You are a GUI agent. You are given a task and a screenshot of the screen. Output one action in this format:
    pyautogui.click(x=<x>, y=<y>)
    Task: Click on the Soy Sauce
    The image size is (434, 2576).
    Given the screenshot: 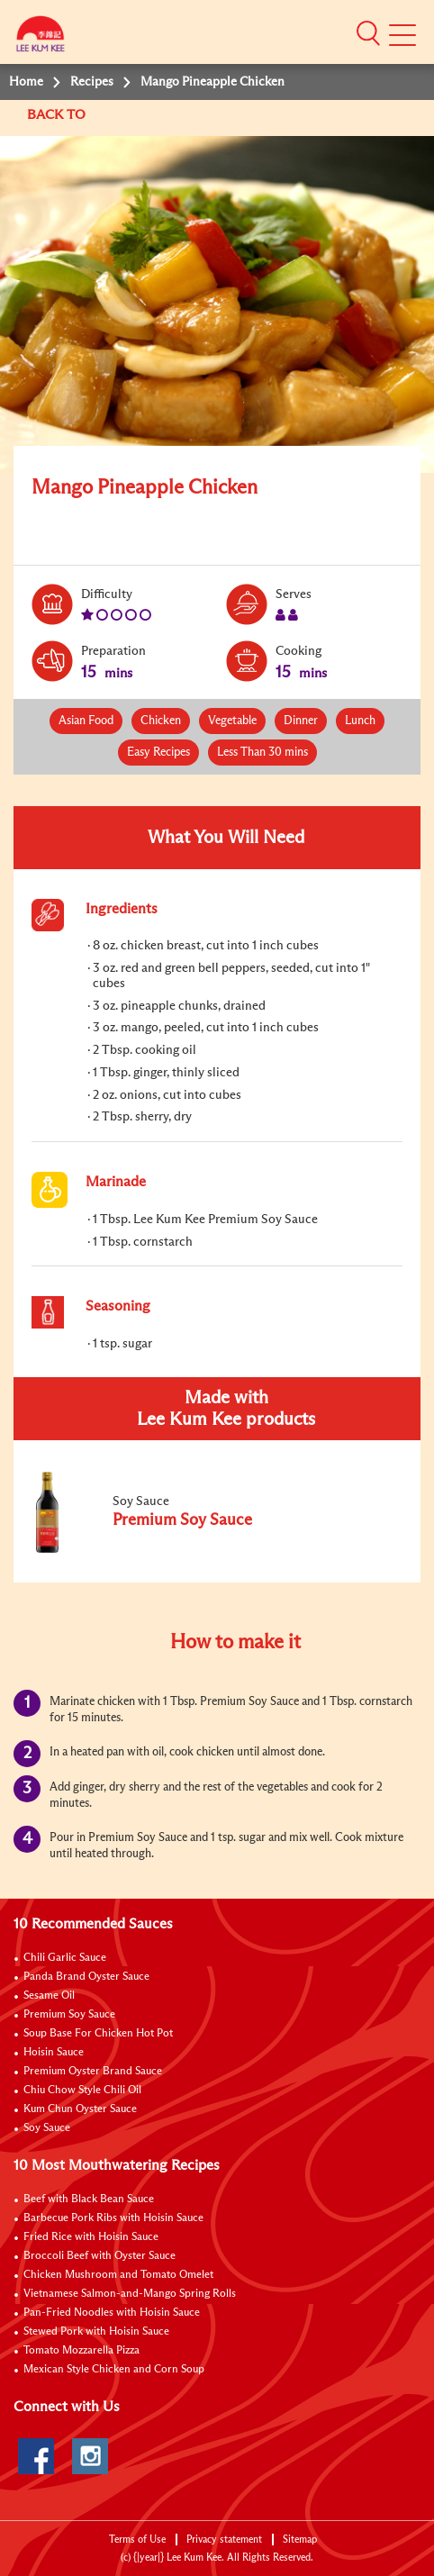 What is the action you would take?
    pyautogui.click(x=46, y=2128)
    